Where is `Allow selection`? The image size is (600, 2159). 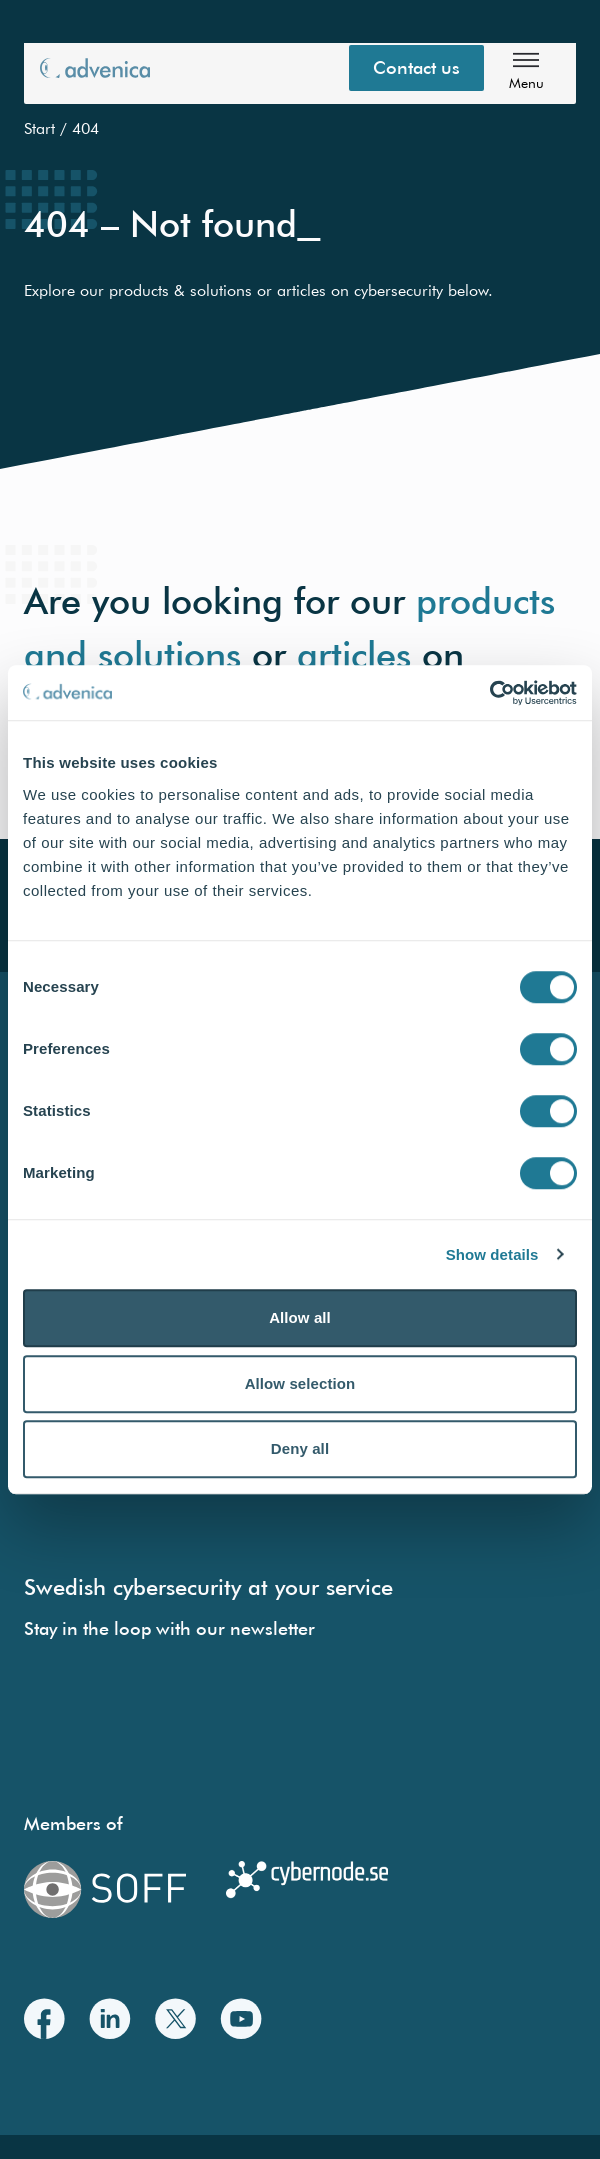 Allow selection is located at coordinates (300, 1383).